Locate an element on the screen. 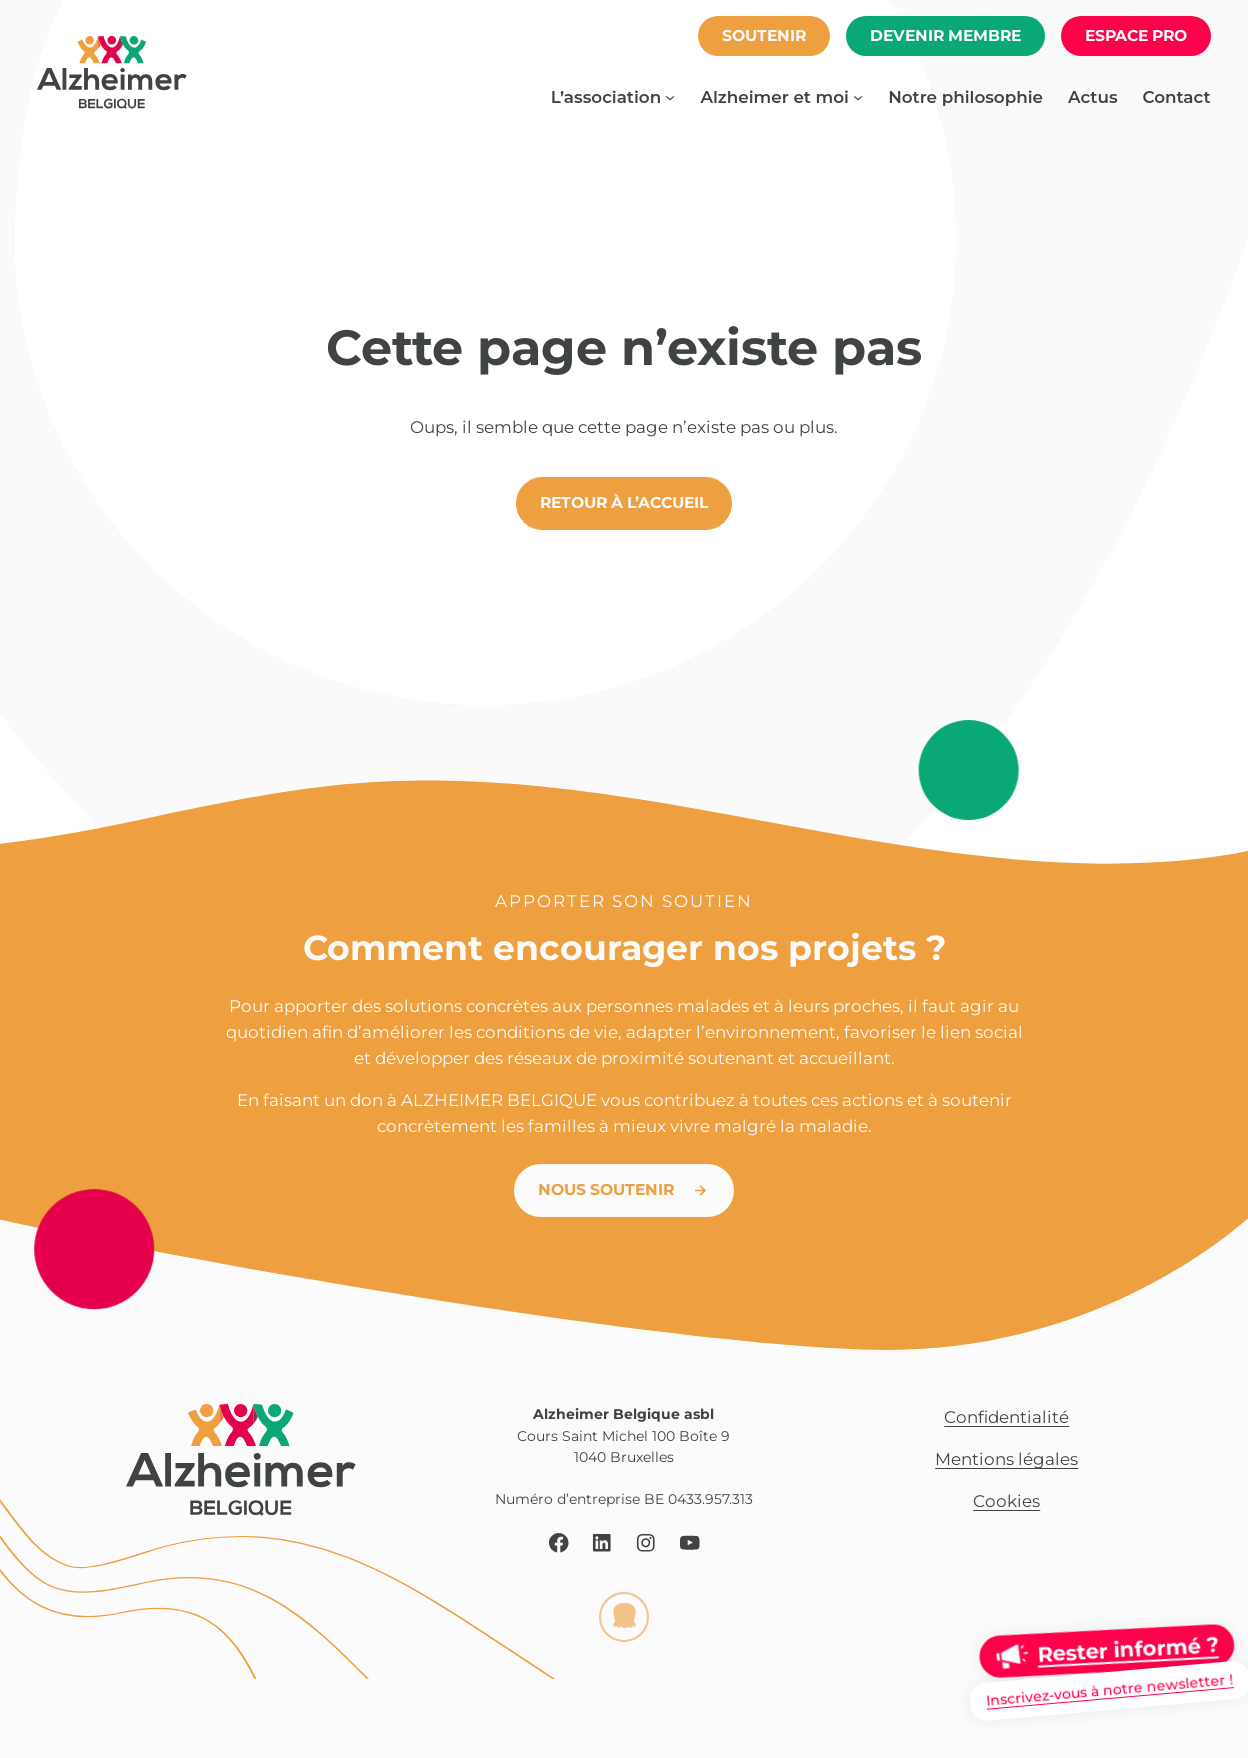 This screenshot has height=1758, width=1248. Devenir membre is located at coordinates (945, 35).